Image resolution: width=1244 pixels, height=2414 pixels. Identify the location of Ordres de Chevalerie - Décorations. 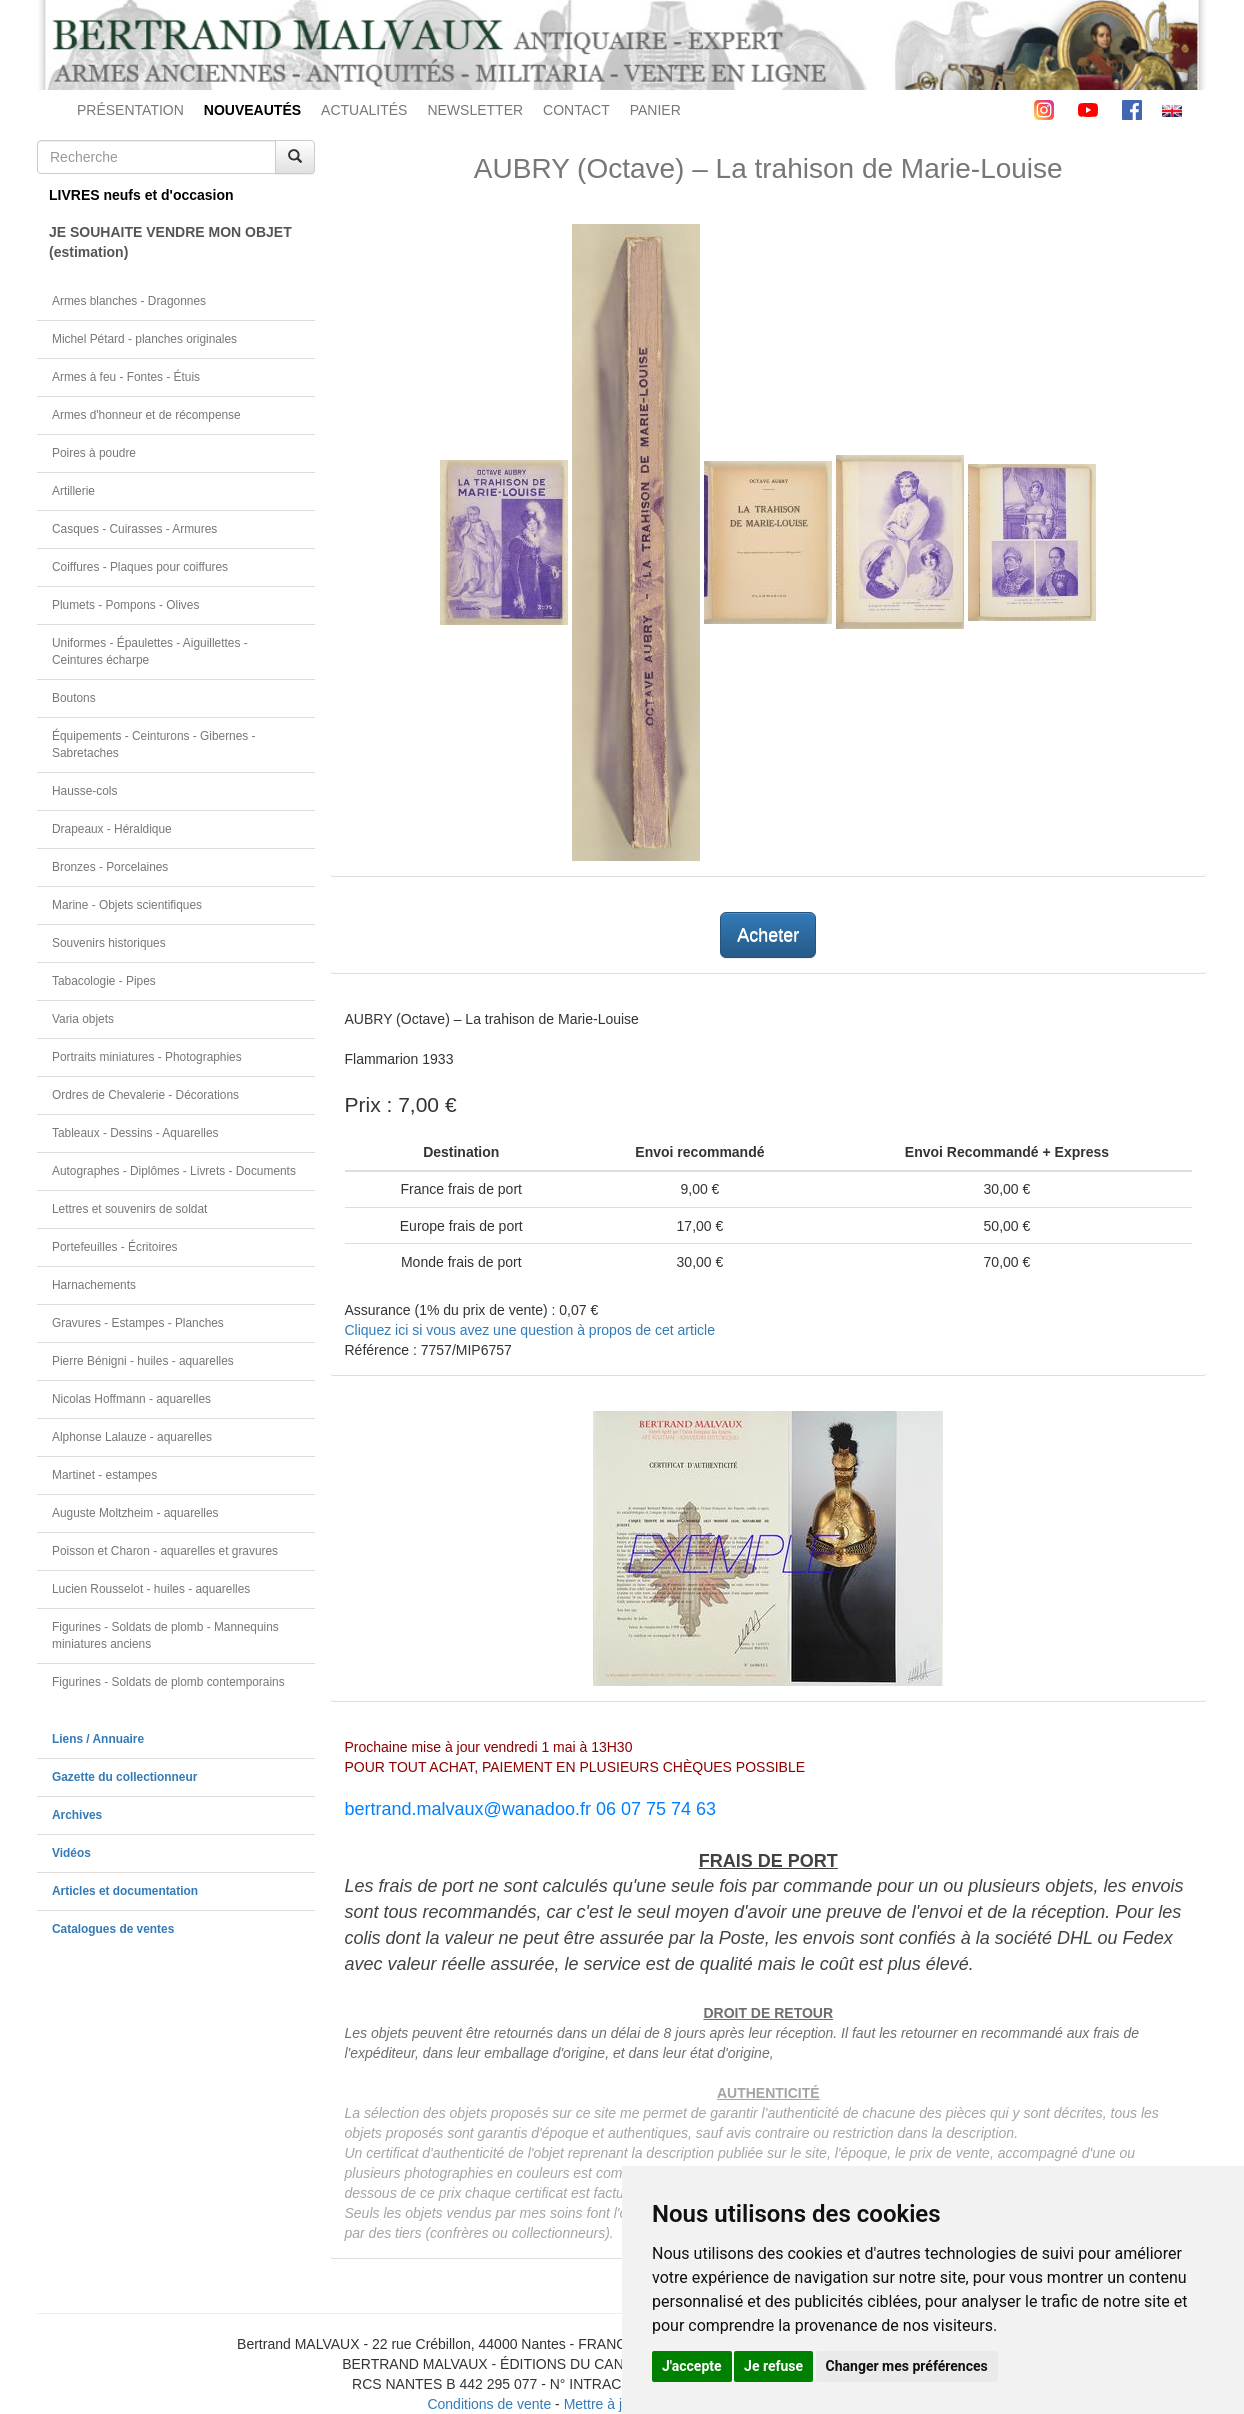
(145, 1095).